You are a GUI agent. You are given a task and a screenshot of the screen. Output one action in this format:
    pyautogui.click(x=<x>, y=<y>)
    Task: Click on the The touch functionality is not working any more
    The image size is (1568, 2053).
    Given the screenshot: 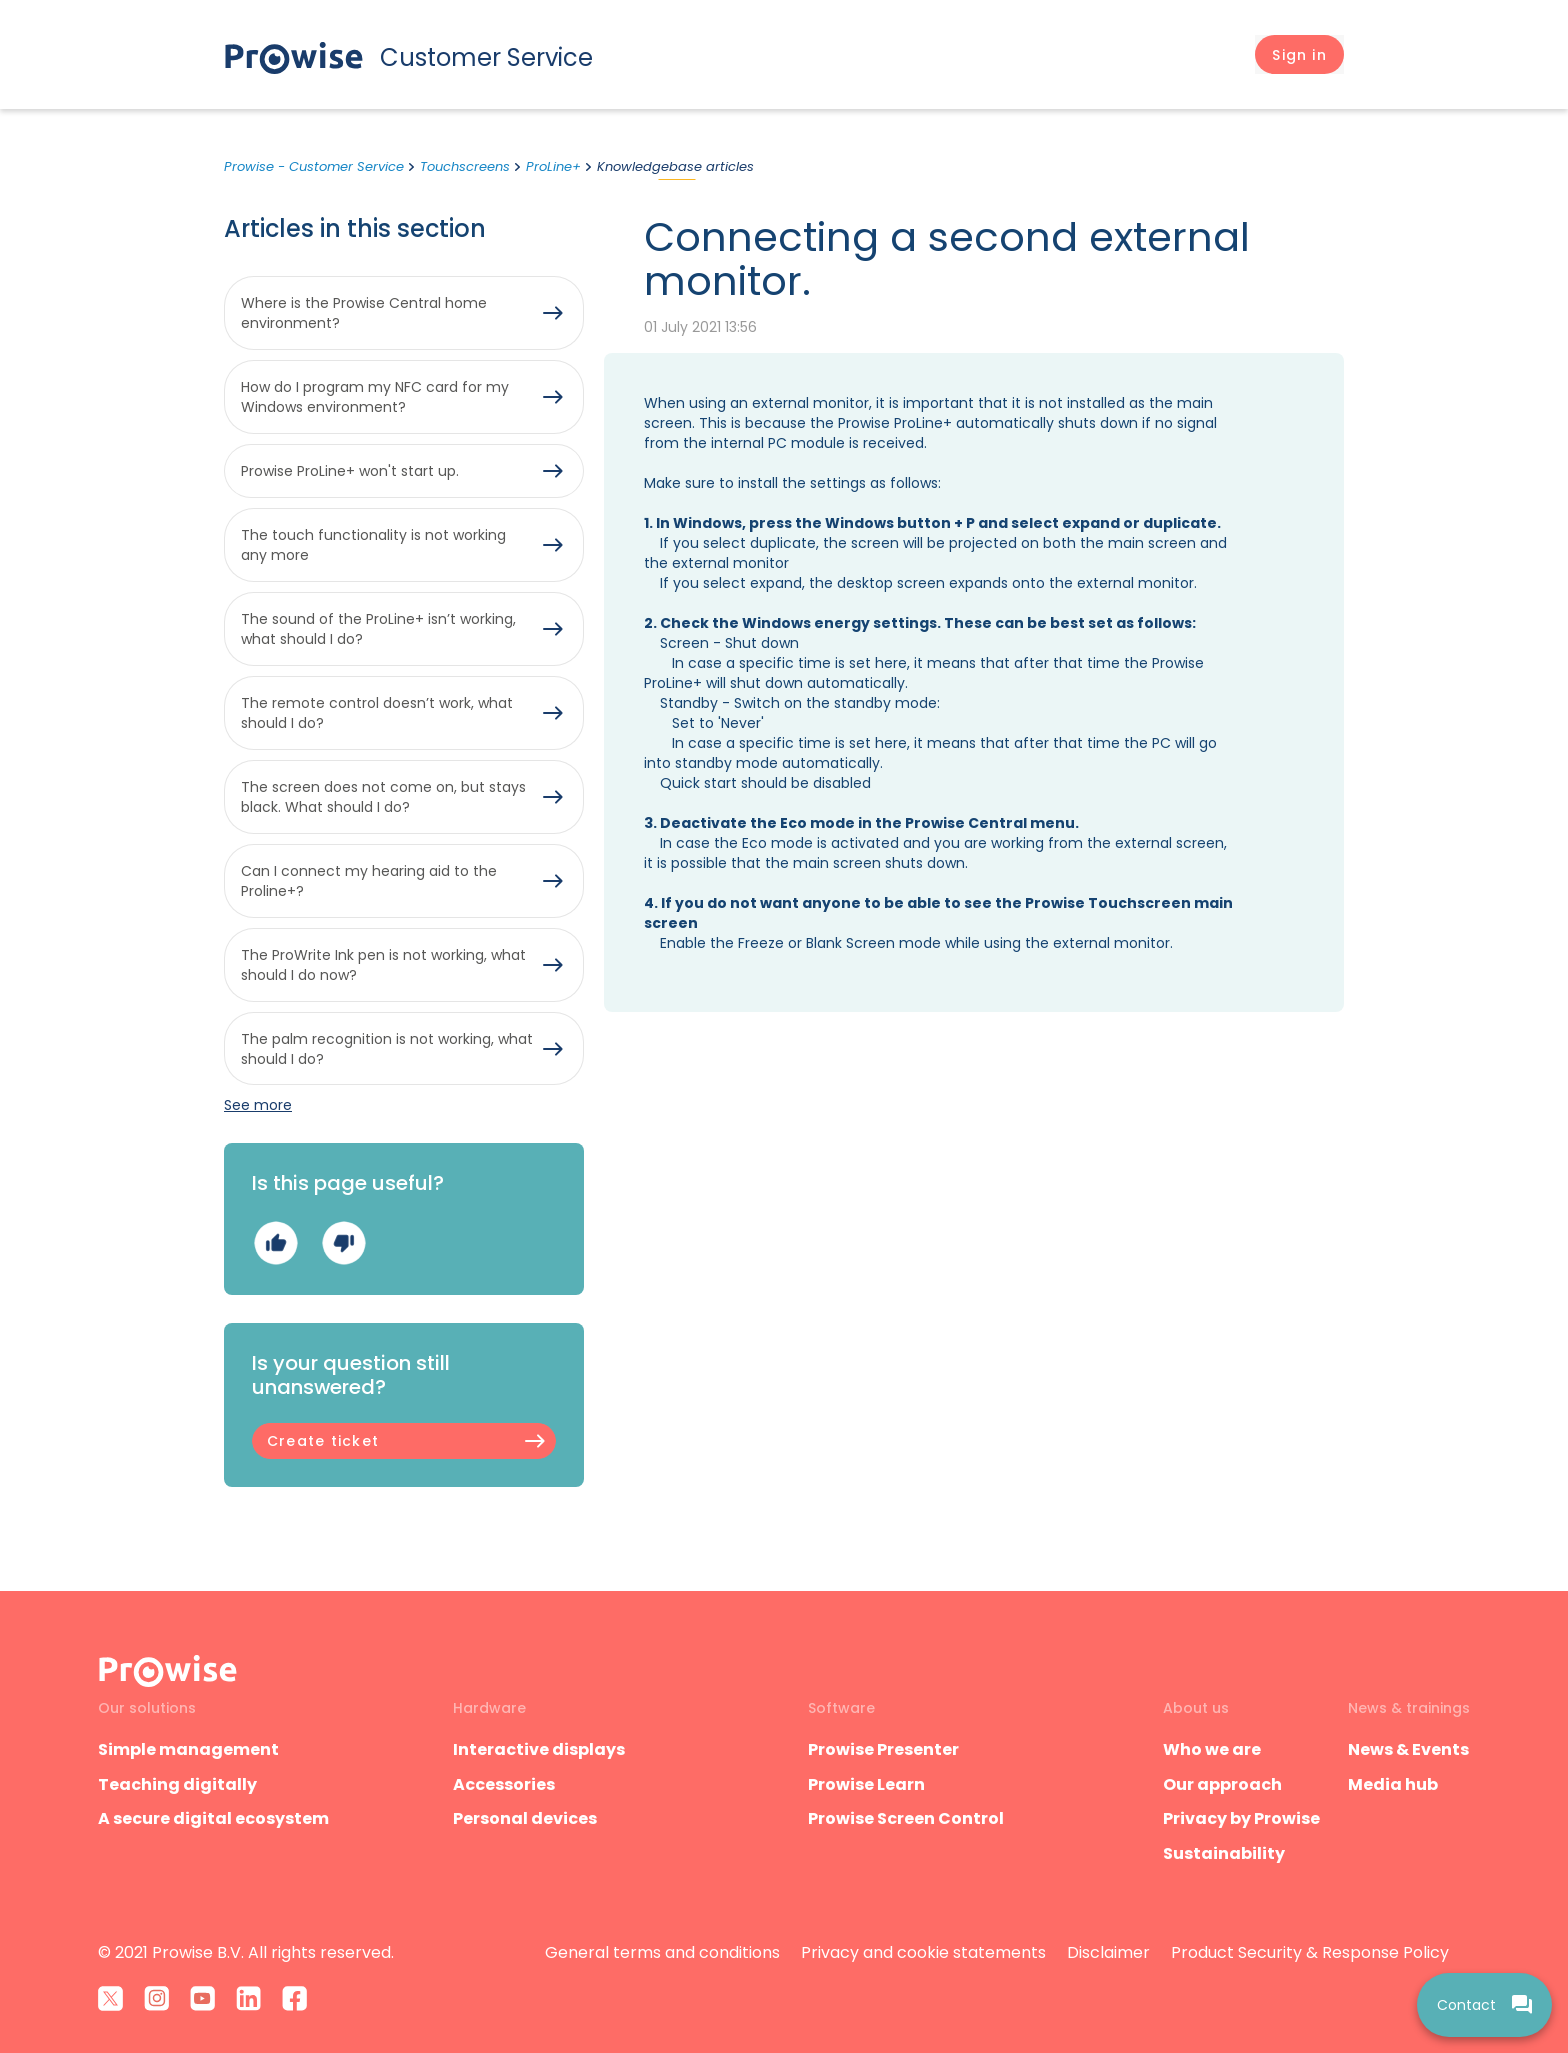 What is the action you would take?
    pyautogui.click(x=373, y=545)
    